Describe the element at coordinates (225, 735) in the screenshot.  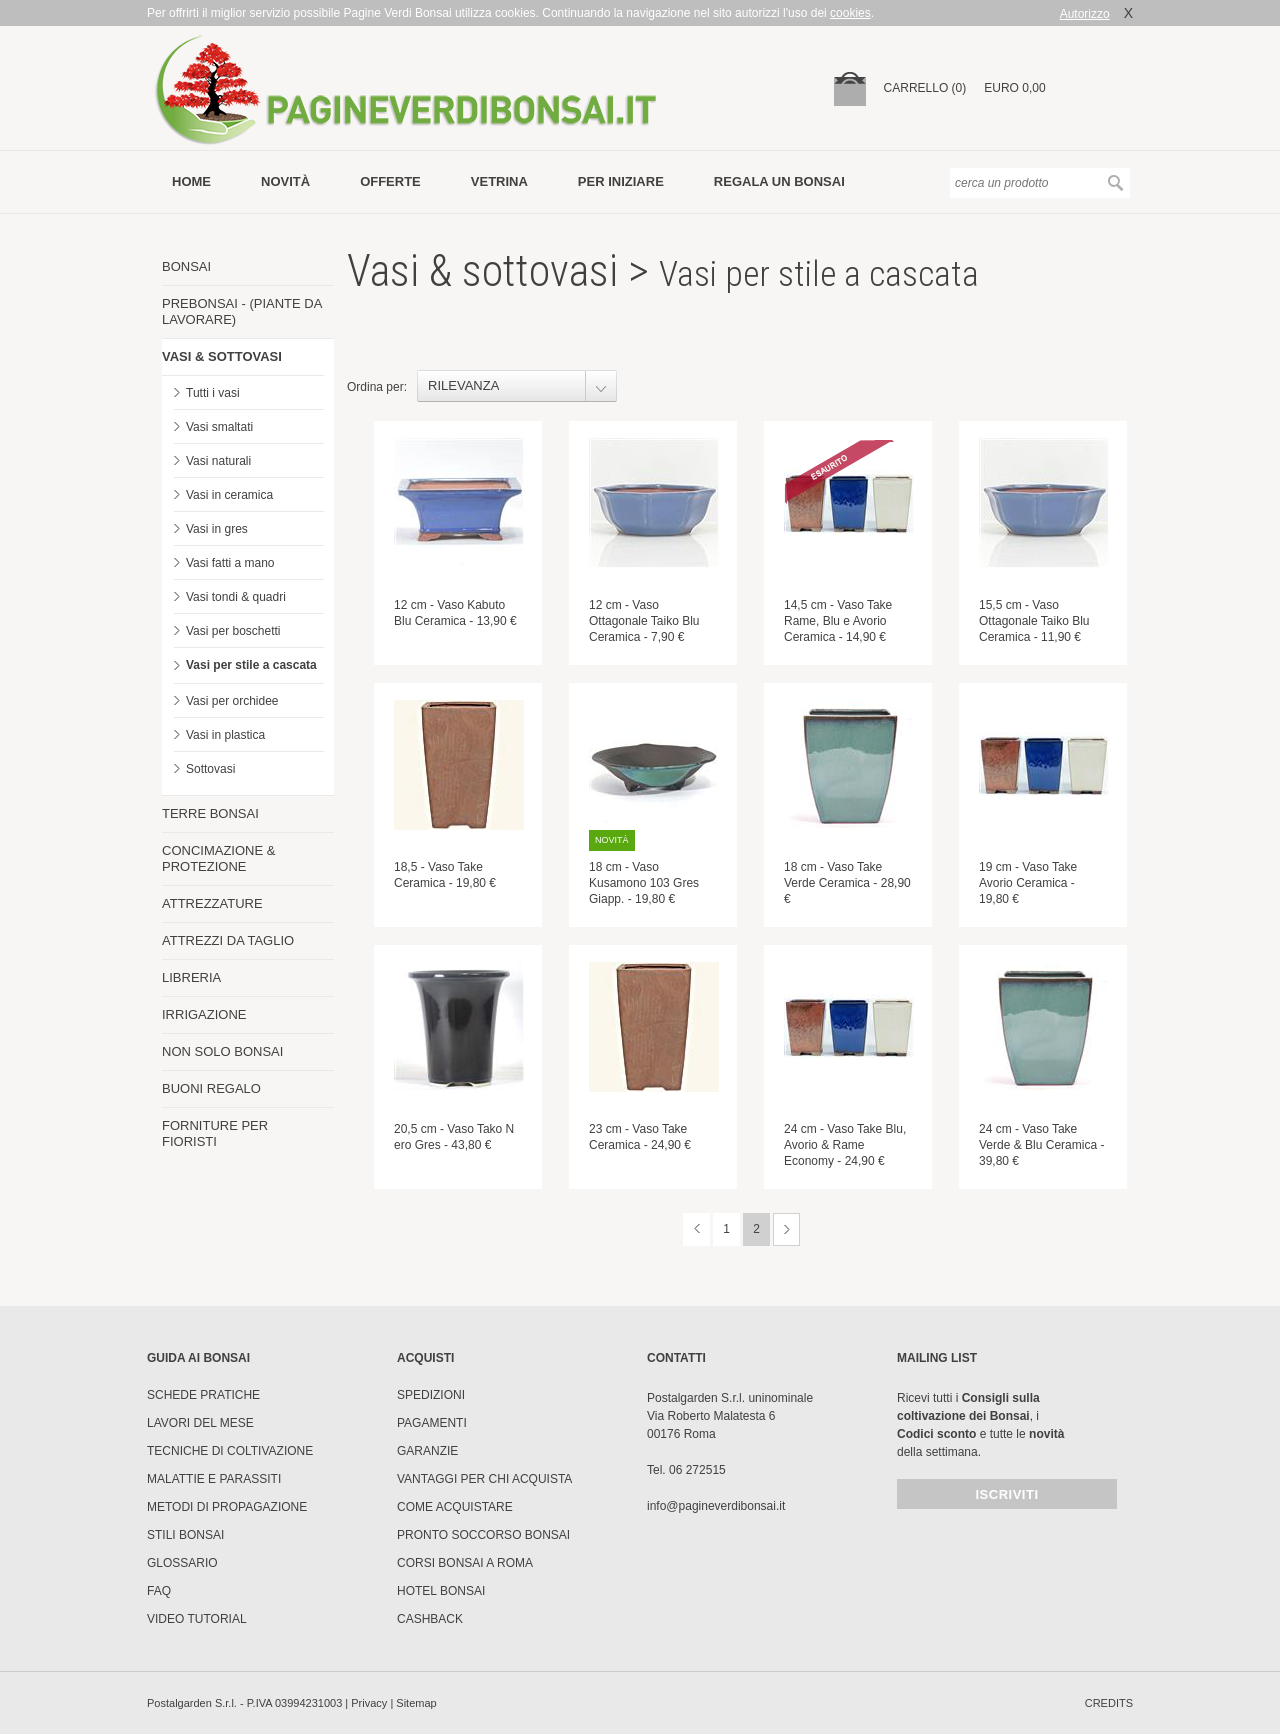
I see `Vasi in plastica` at that location.